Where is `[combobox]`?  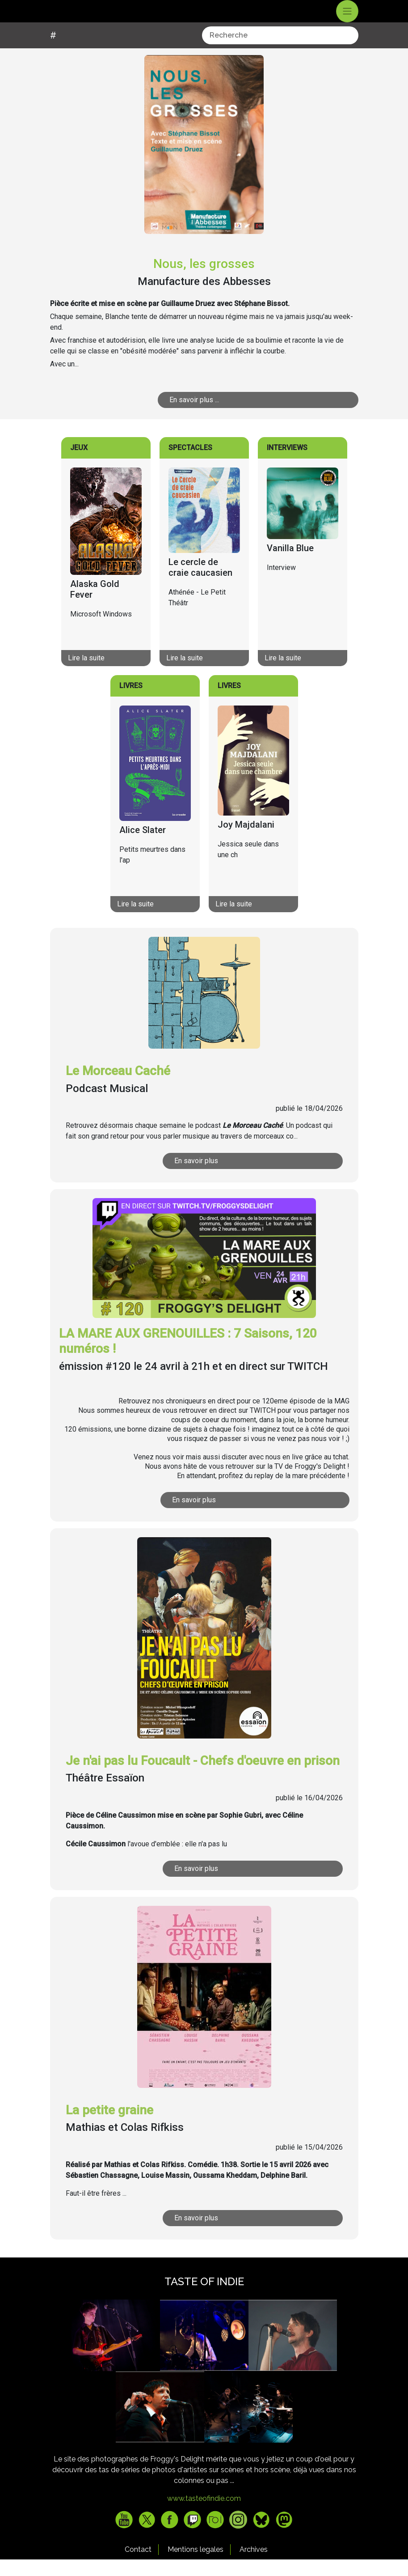
[combobox] is located at coordinates (280, 52).